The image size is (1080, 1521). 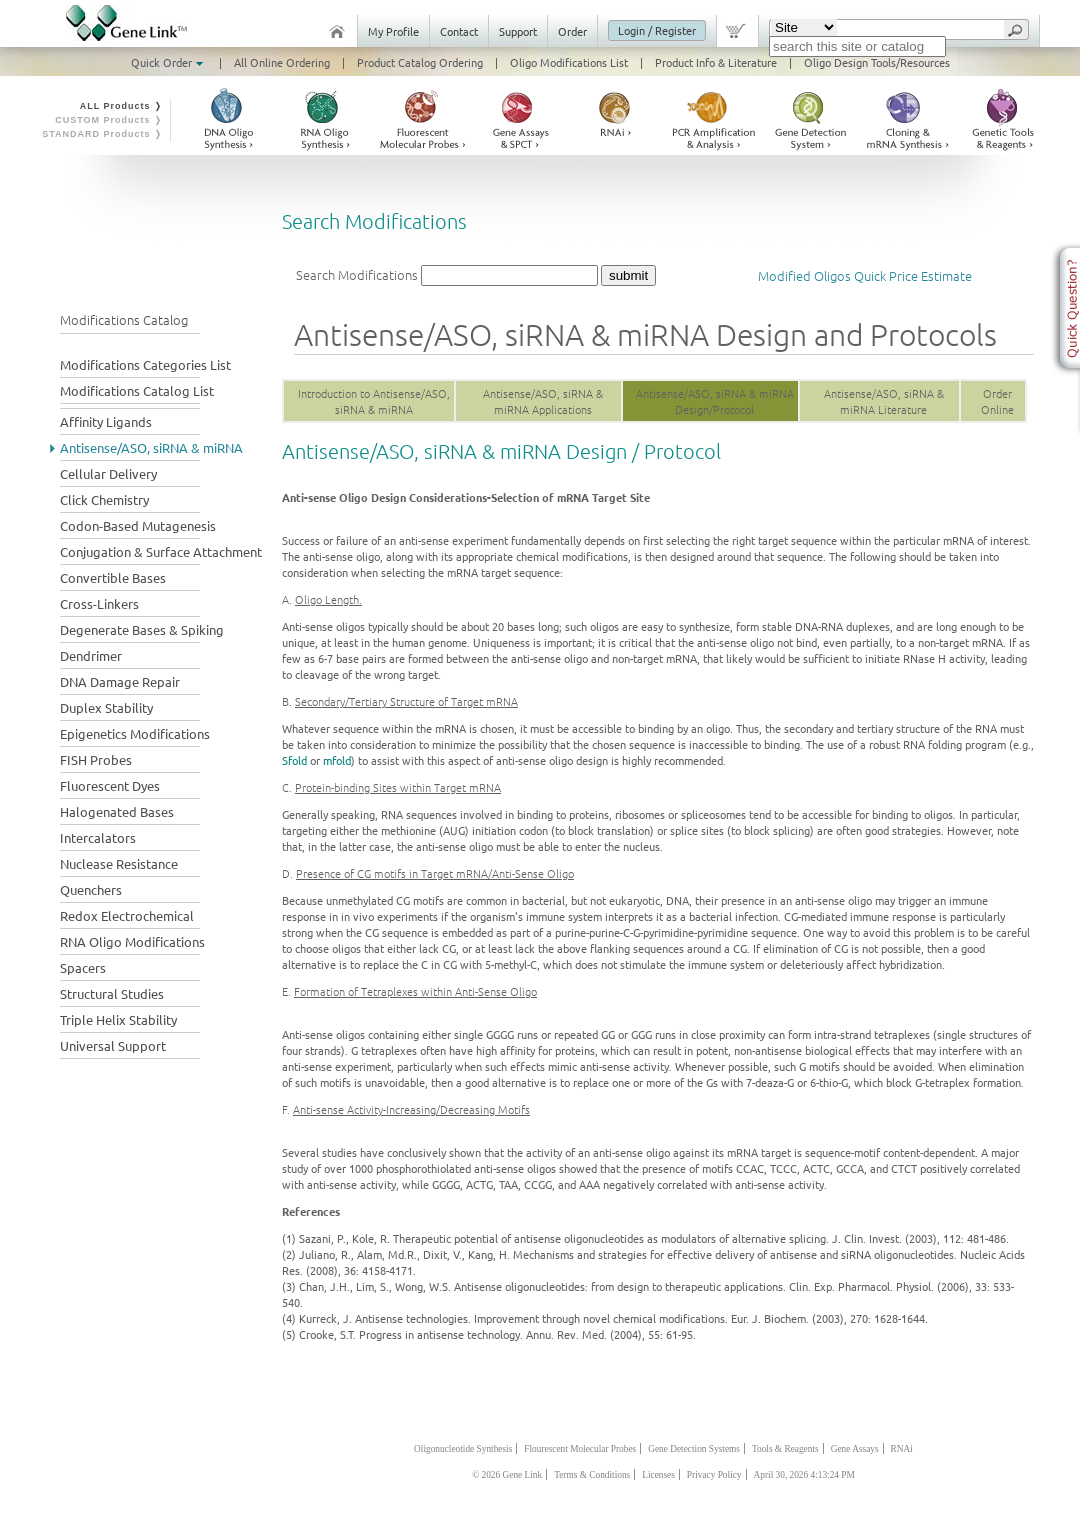 What do you see at coordinates (109, 120) in the screenshot?
I see `CUSTOM Products ❭` at bounding box center [109, 120].